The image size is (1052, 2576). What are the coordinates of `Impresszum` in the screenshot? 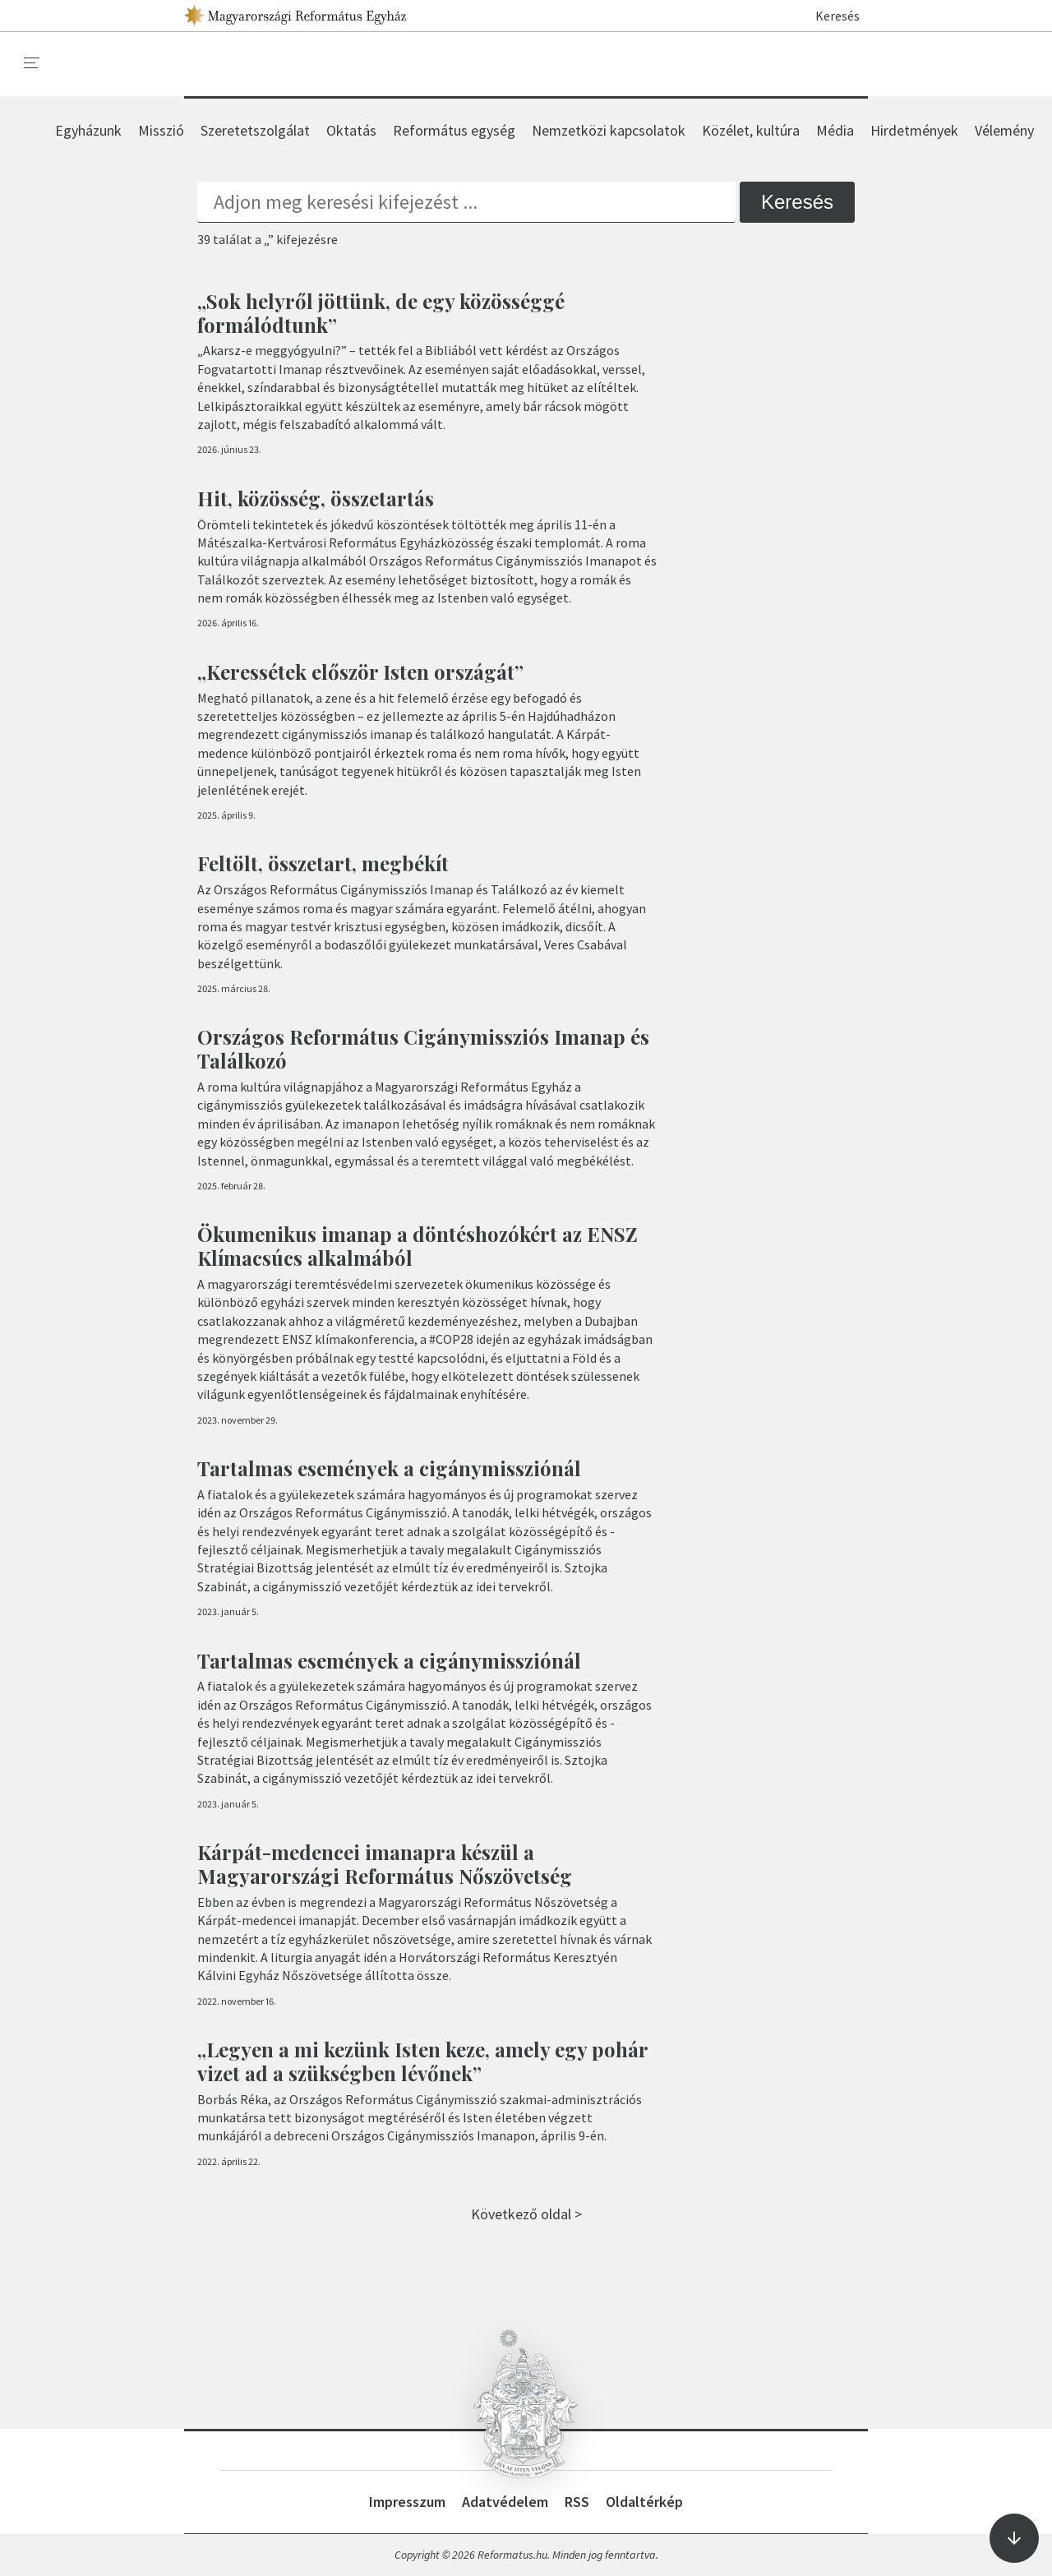 It's located at (407, 2501).